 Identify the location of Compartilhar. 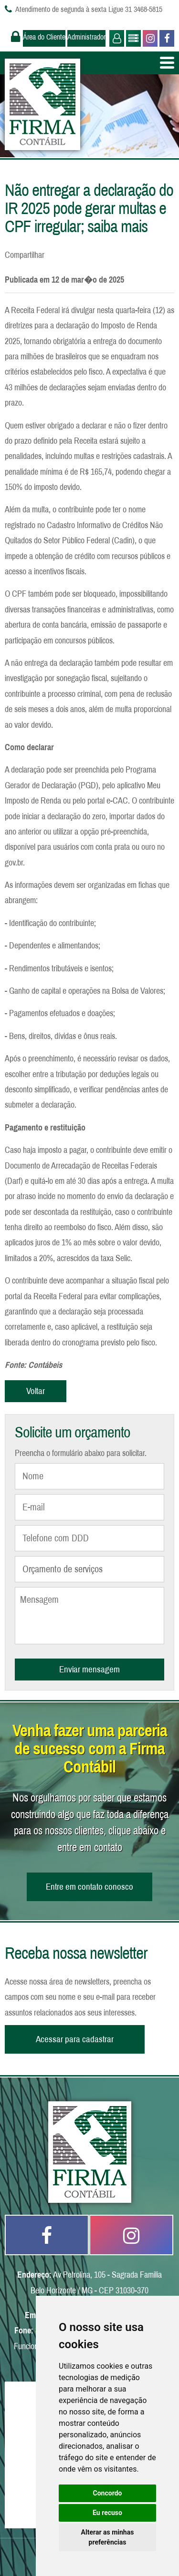
(24, 255).